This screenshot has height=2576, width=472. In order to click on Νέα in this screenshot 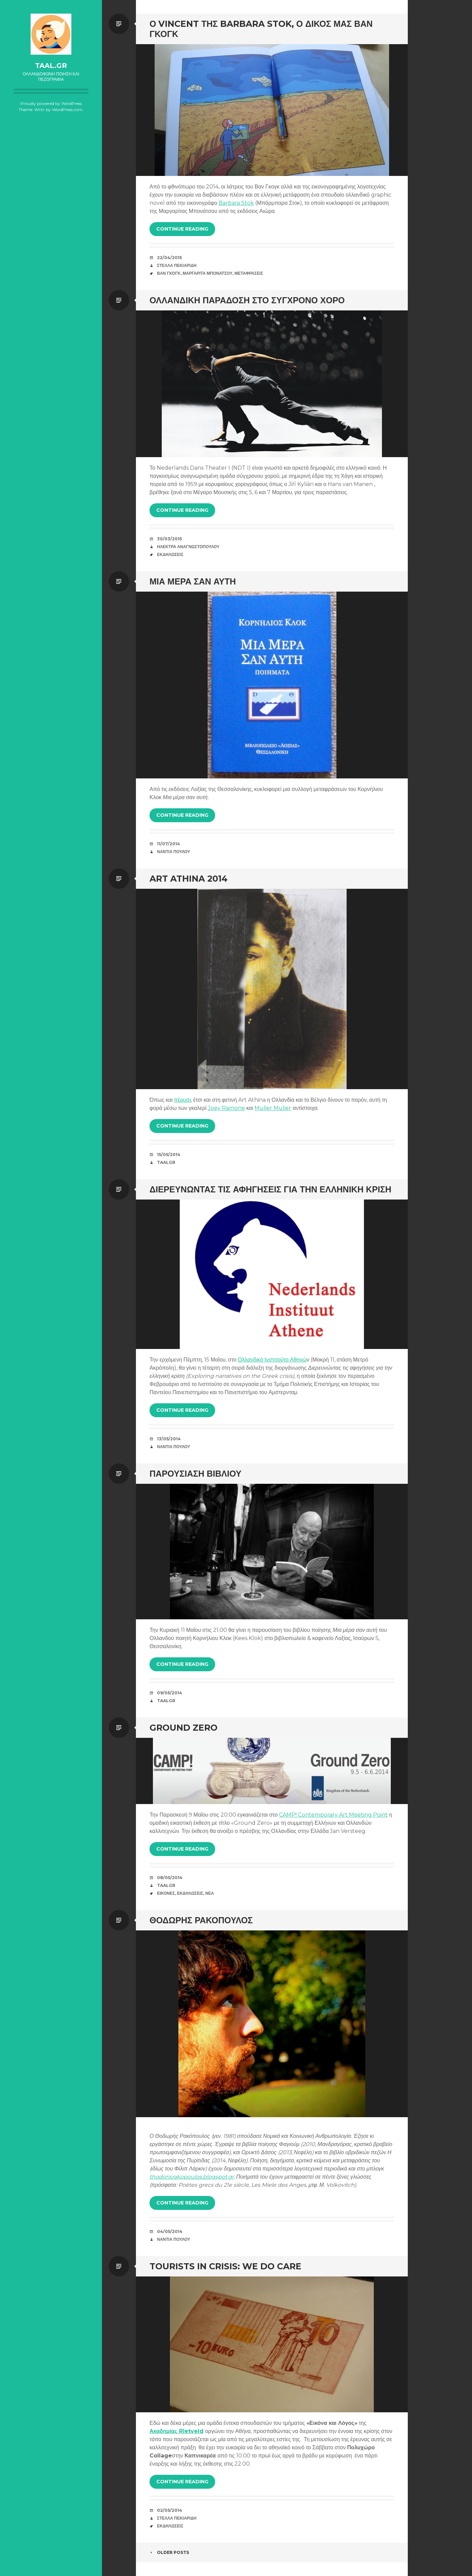, I will do `click(209, 1893)`.